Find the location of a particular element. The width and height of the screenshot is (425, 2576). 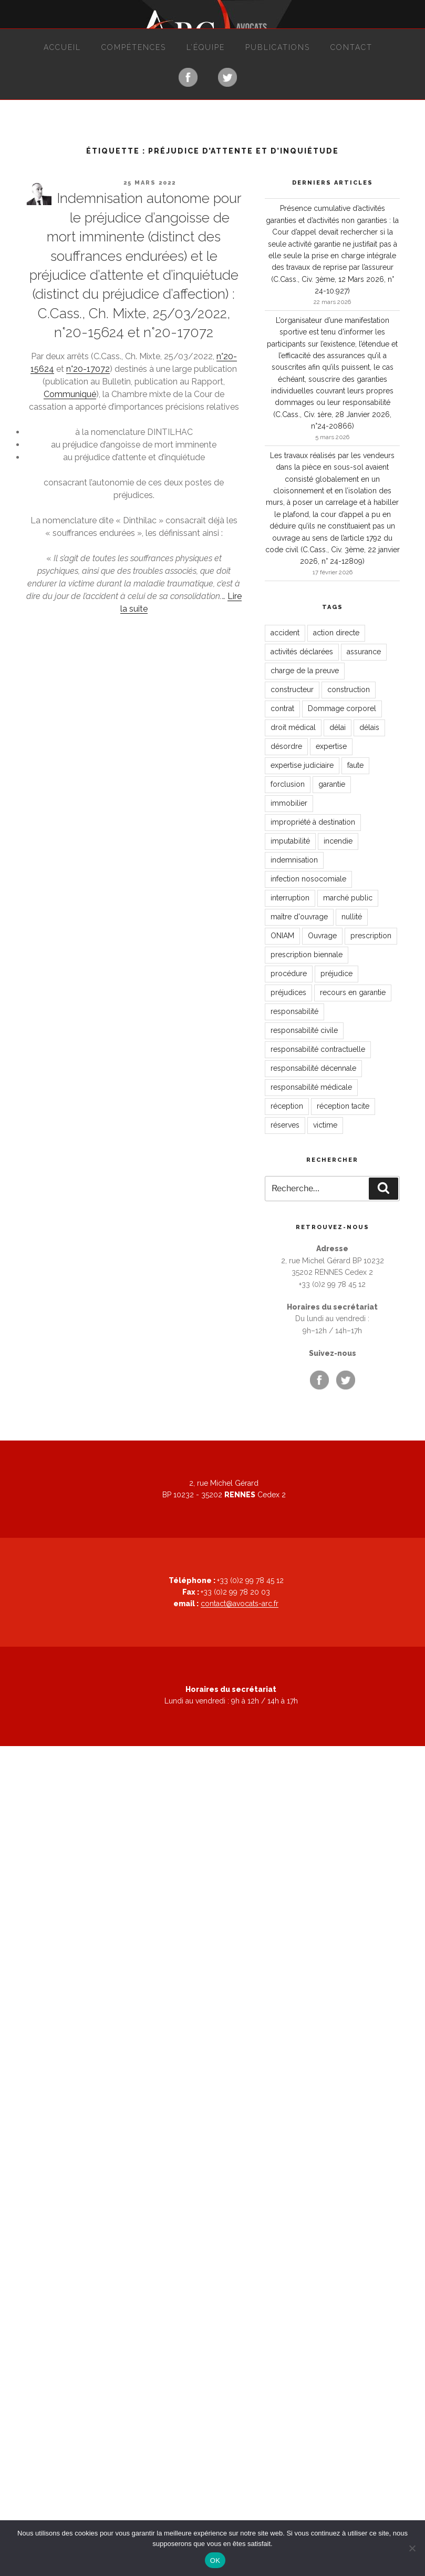

imputabilité is located at coordinates (290, 841).